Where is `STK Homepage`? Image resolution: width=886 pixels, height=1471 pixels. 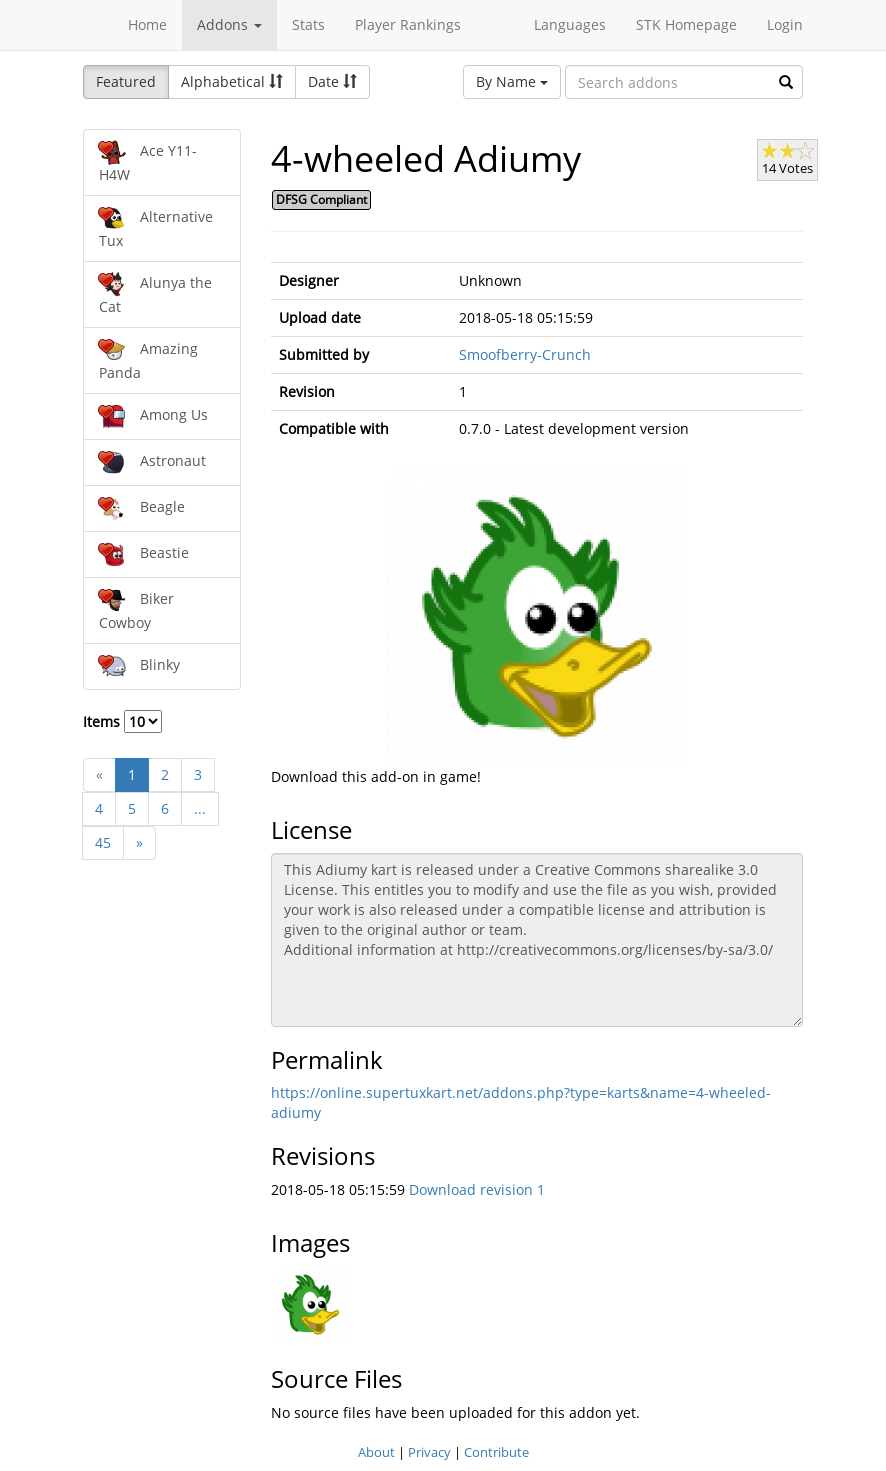 STK Homepage is located at coordinates (686, 24).